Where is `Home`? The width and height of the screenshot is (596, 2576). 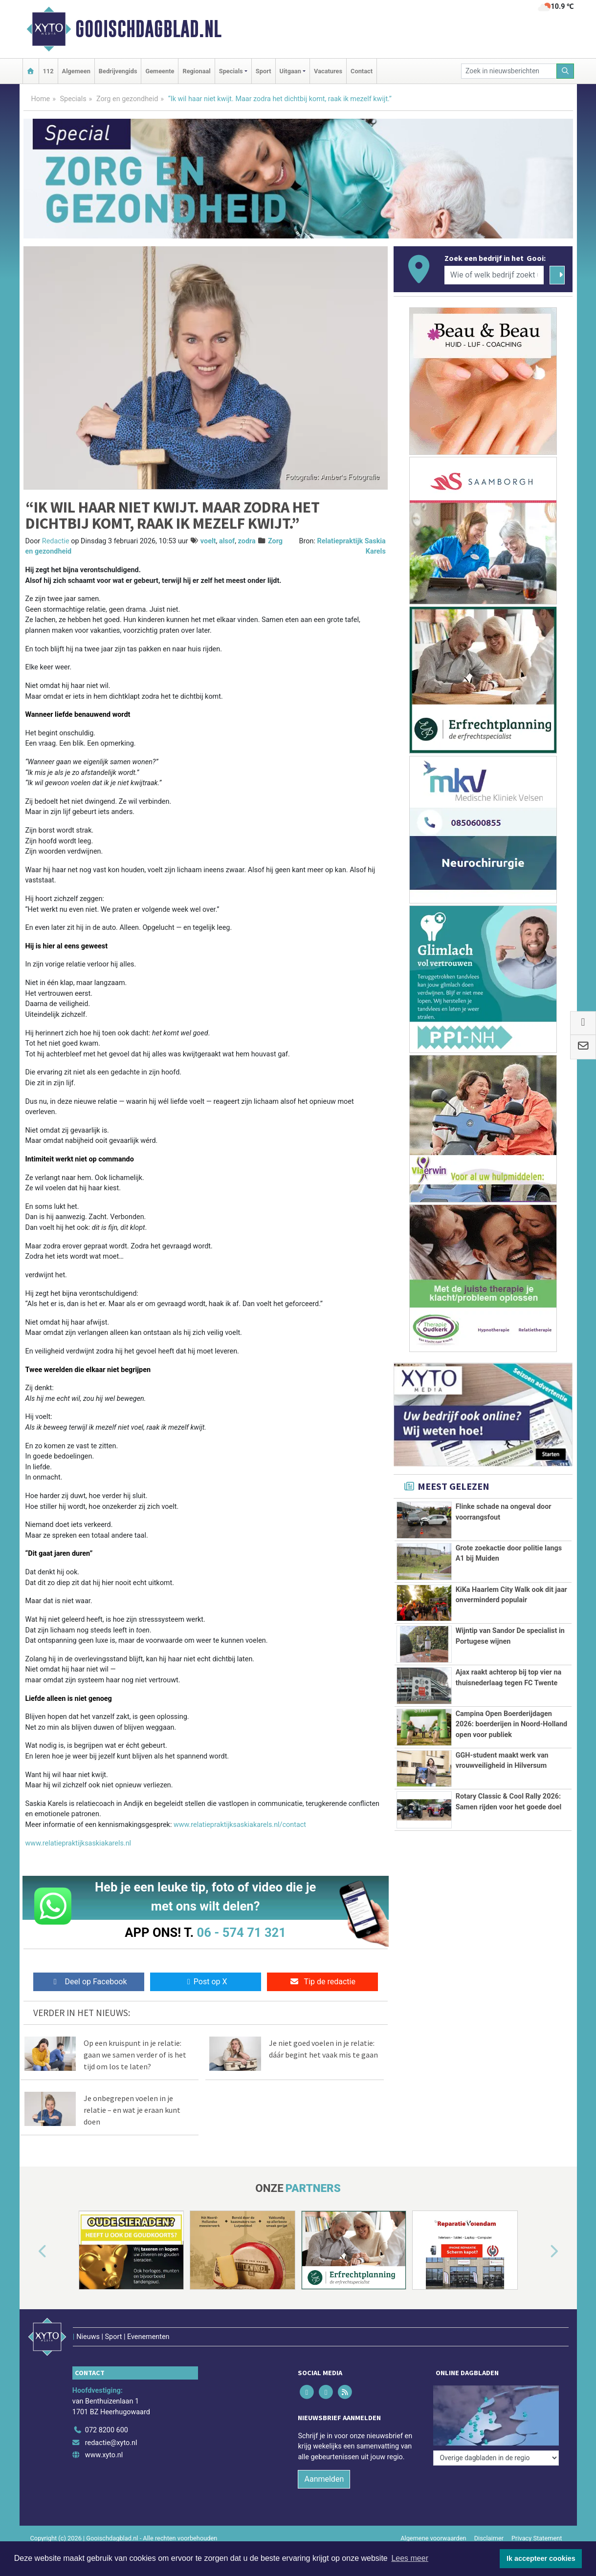
Home is located at coordinates (40, 99).